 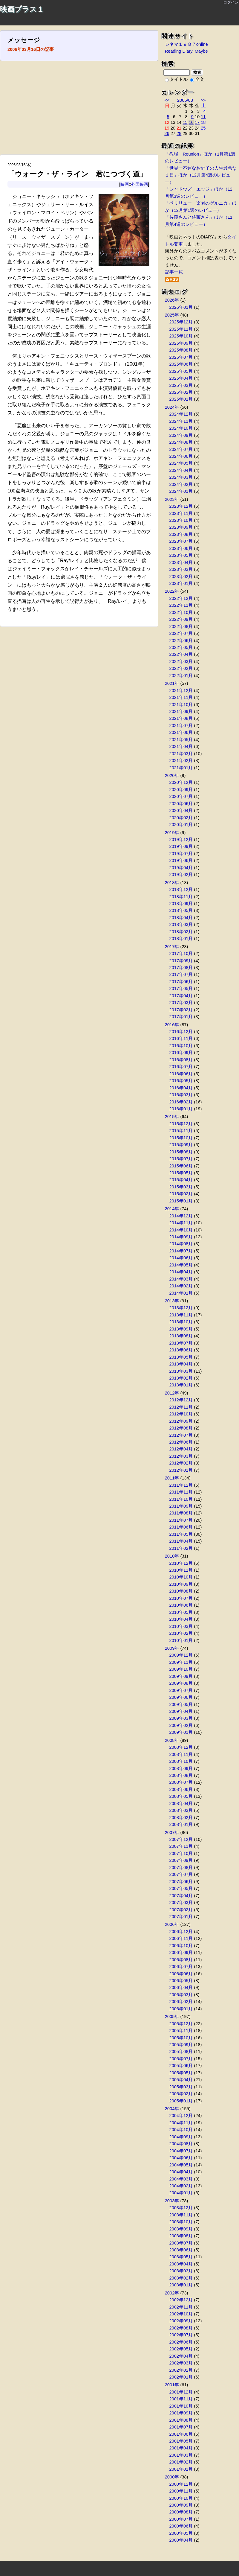 What do you see at coordinates (181, 435) in the screenshot?
I see `2024年09月` at bounding box center [181, 435].